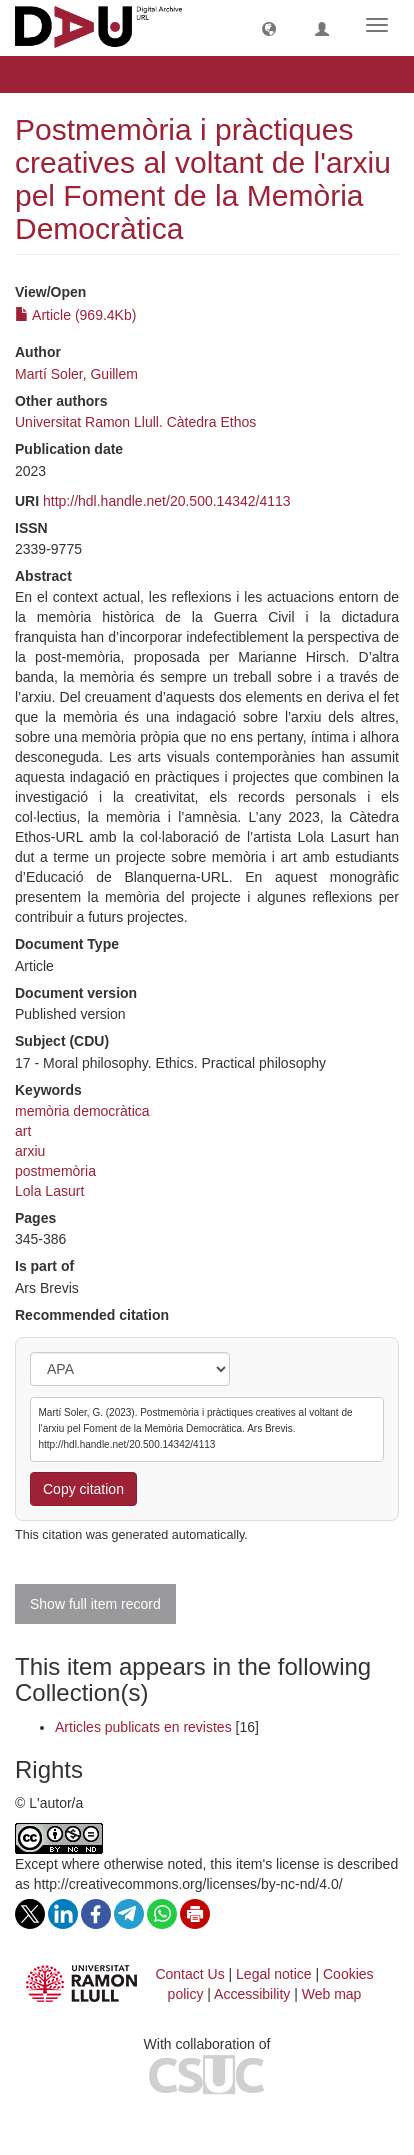 The image size is (414, 2155). Describe the element at coordinates (143, 1727) in the screenshot. I see `Articles publicats en revistes` at that location.